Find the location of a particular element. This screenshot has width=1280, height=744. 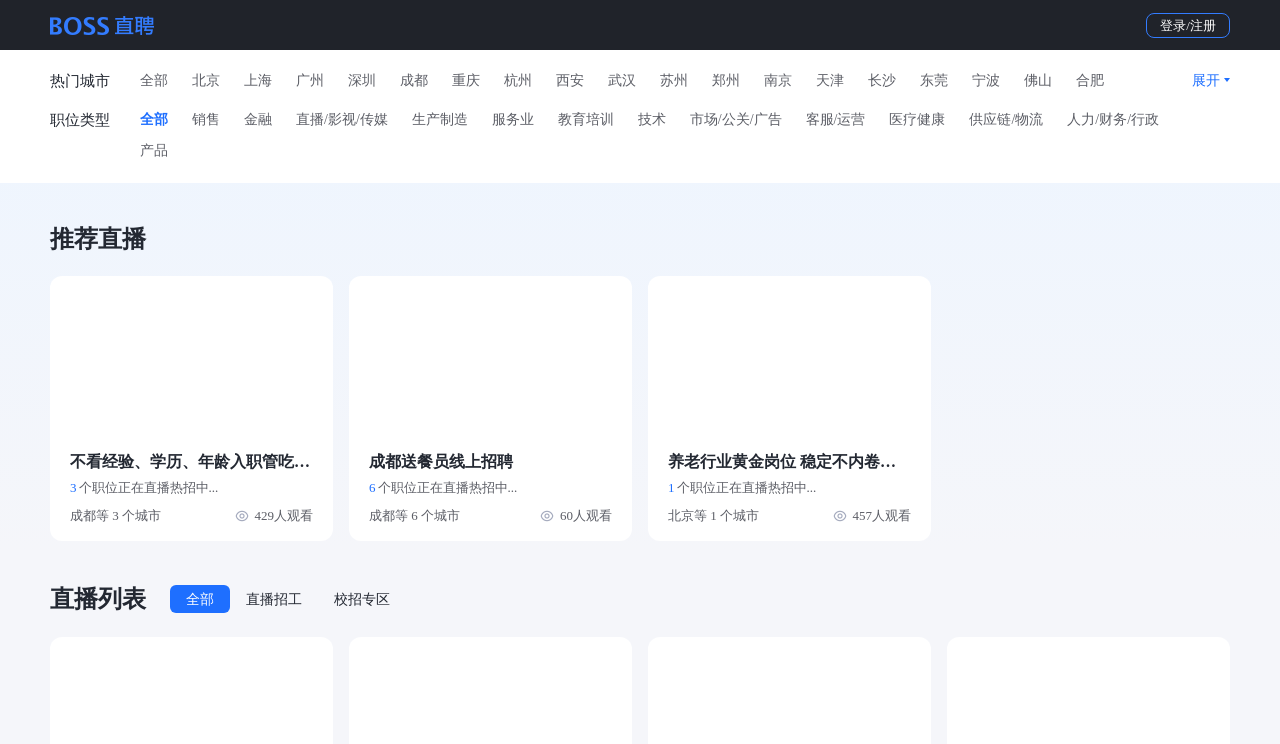

直播/影视/传媒 is located at coordinates (342, 119).